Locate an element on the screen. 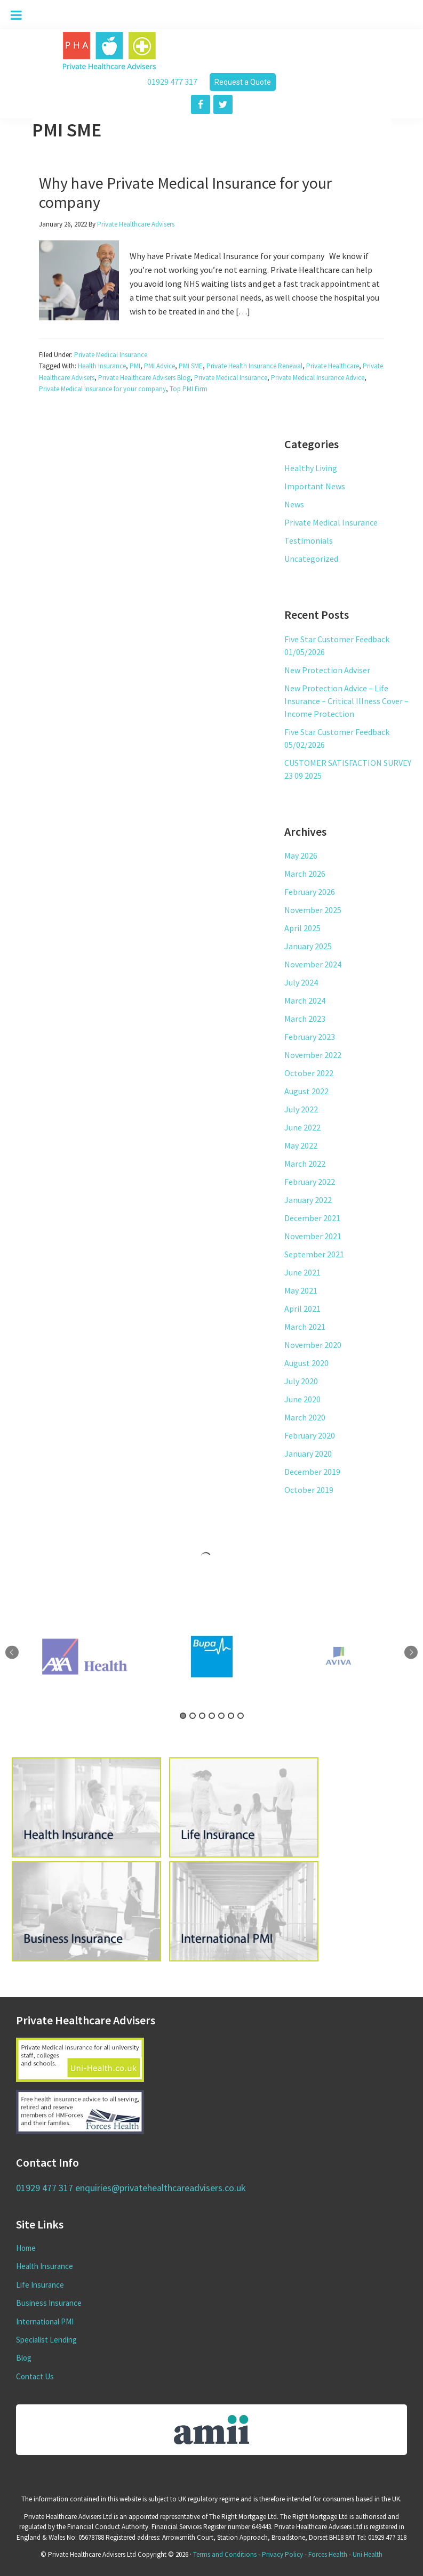  Specialist Lending is located at coordinates (46, 2340).